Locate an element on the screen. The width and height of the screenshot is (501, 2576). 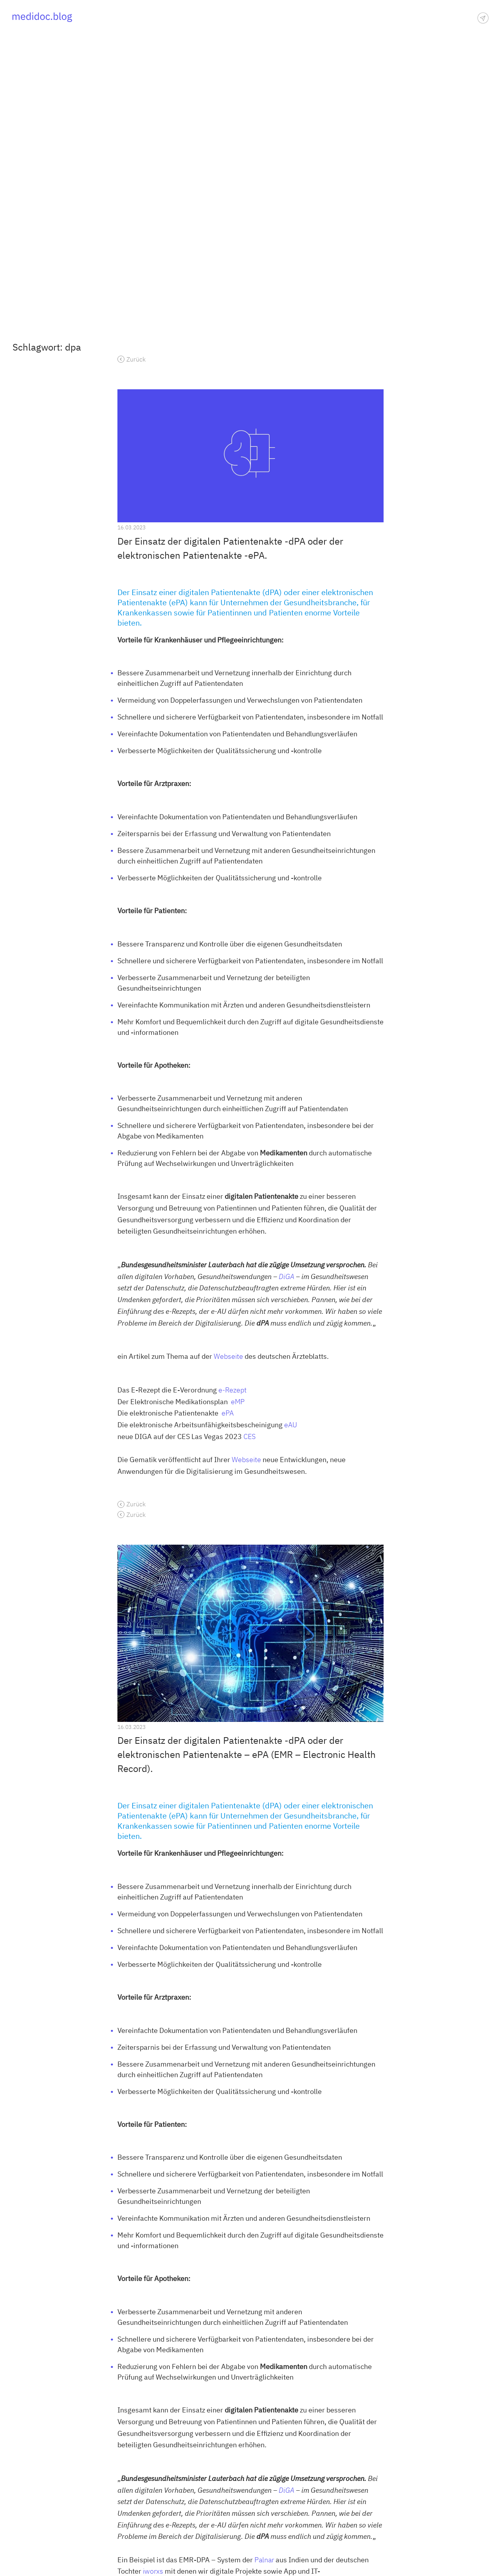
eMP is located at coordinates (238, 1401).